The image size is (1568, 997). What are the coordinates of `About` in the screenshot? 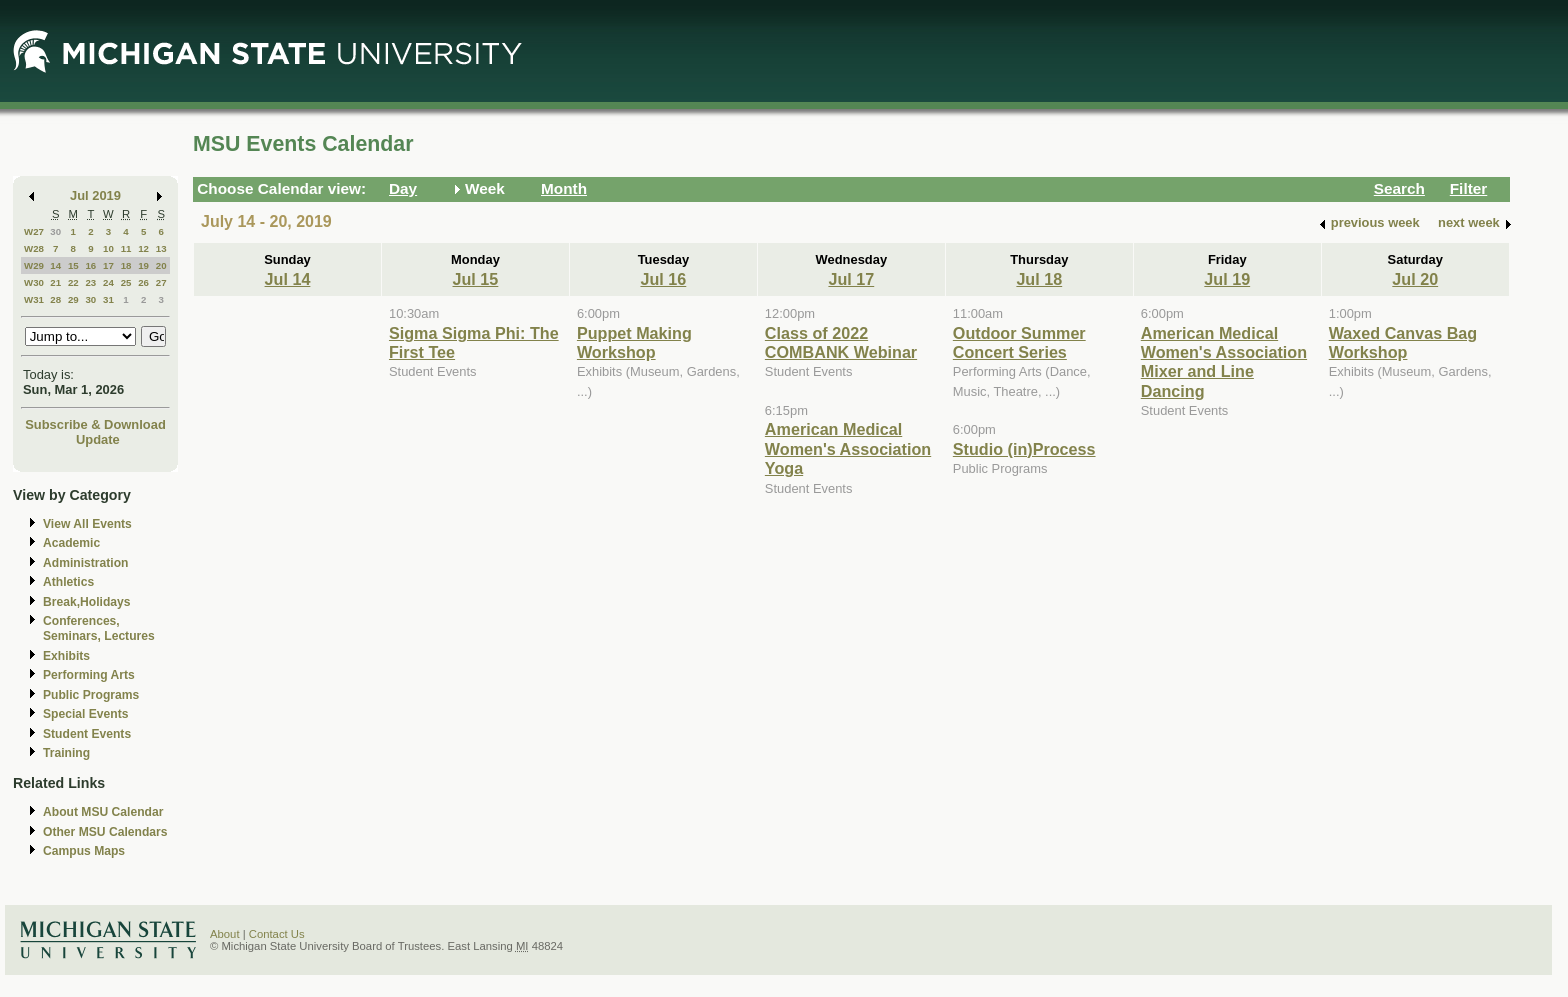 It's located at (225, 934).